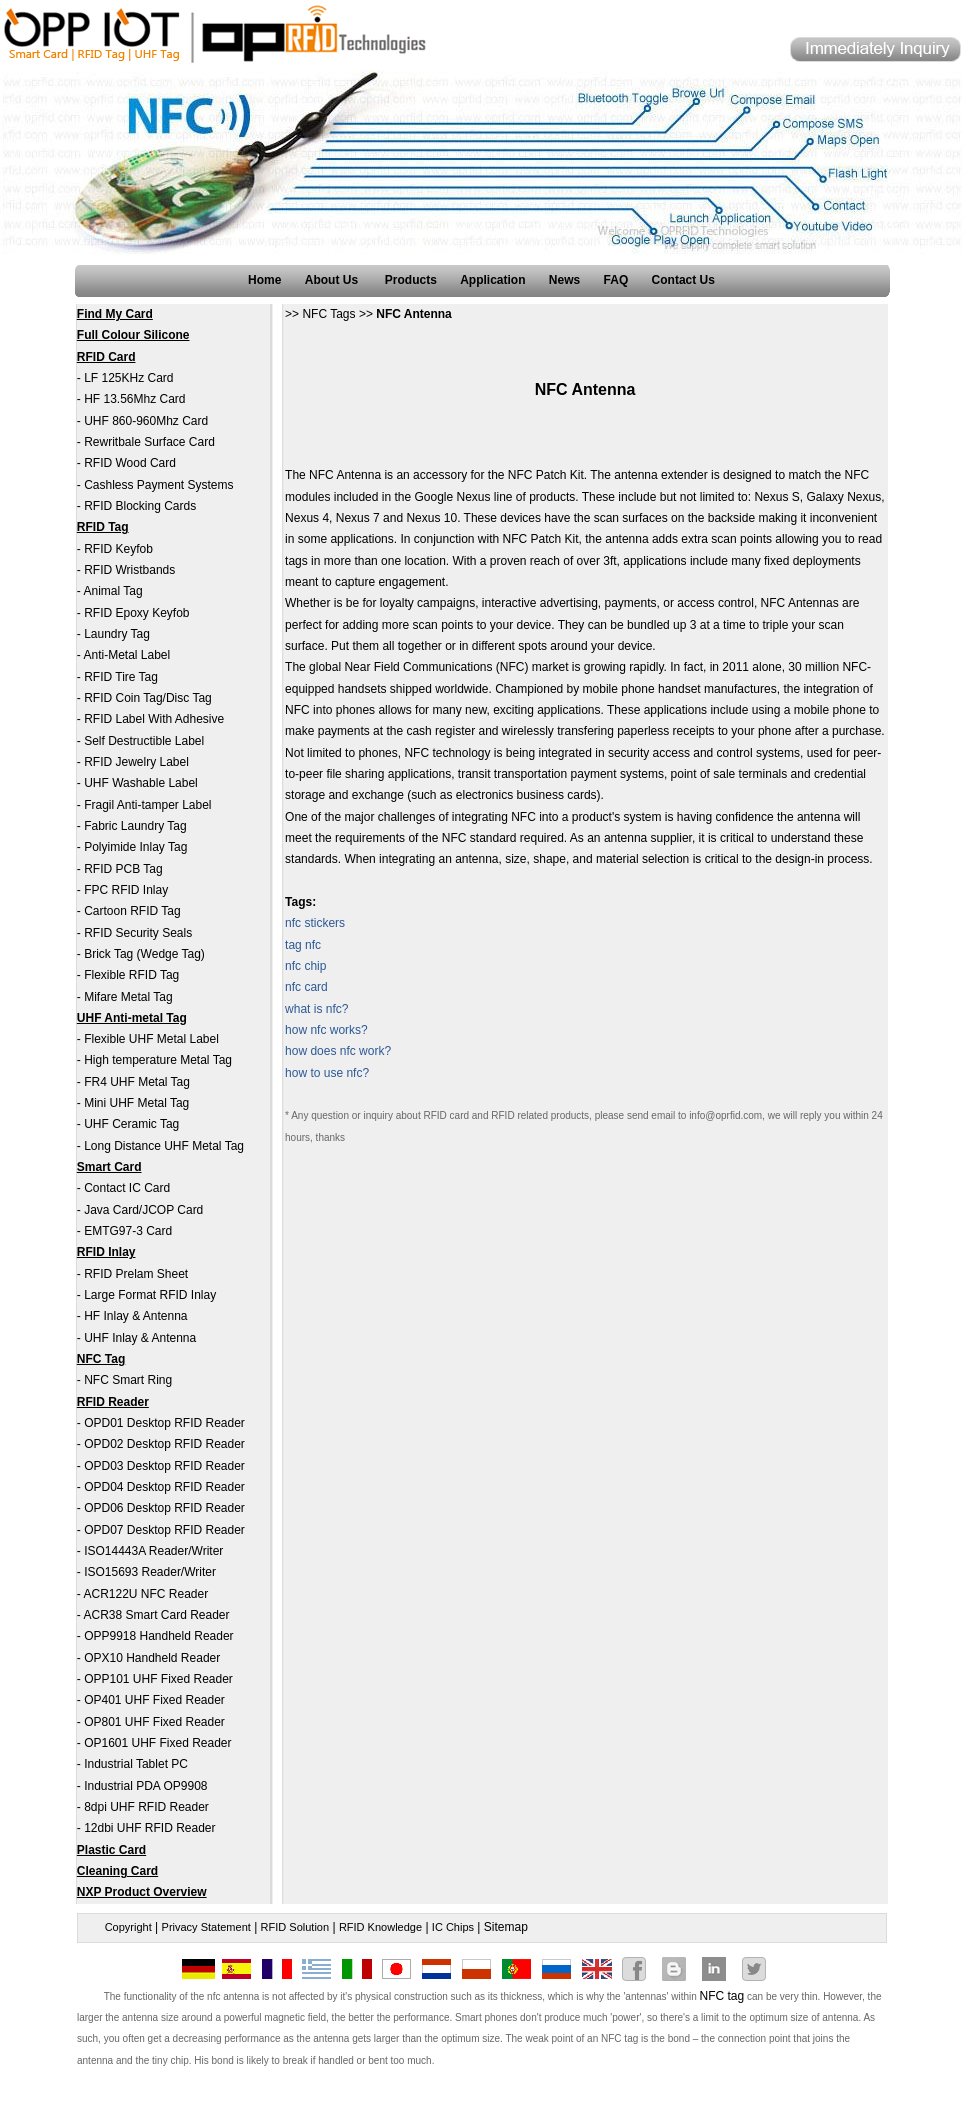 The height and width of the screenshot is (2123, 964). Describe the element at coordinates (151, 1039) in the screenshot. I see `Flexible UHF Metal Label` at that location.